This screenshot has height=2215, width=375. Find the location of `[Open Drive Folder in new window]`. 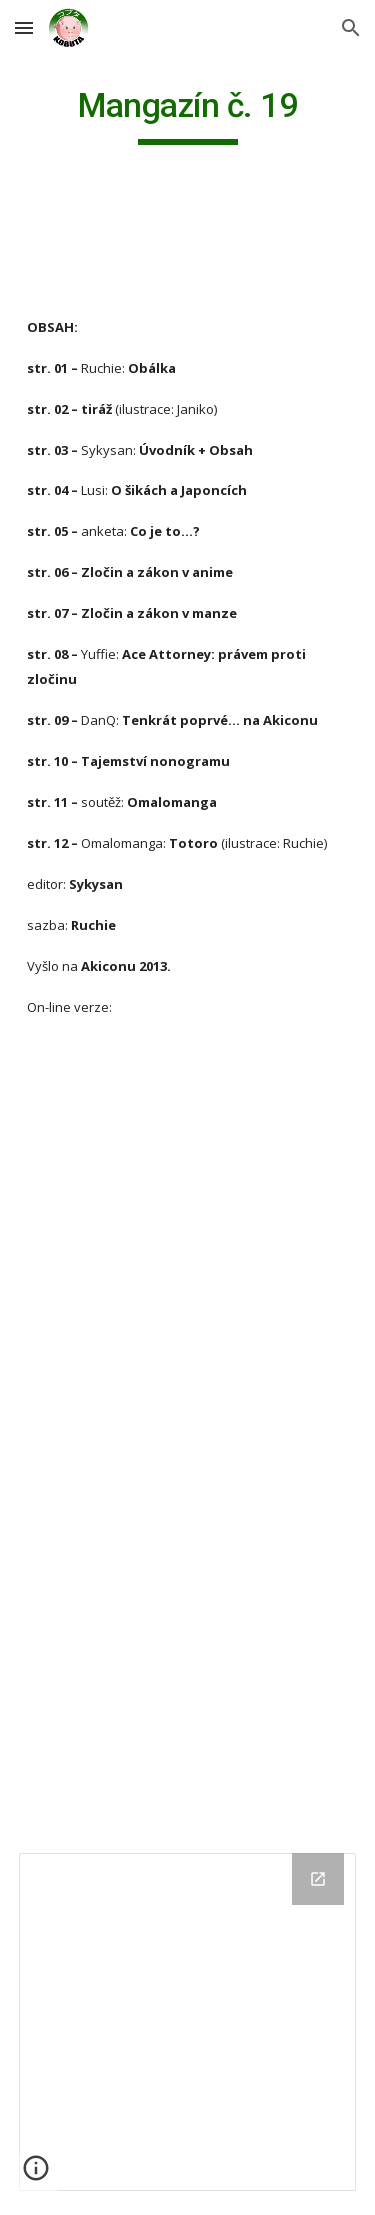

[Open Drive Folder in new window] is located at coordinates (318, 1879).